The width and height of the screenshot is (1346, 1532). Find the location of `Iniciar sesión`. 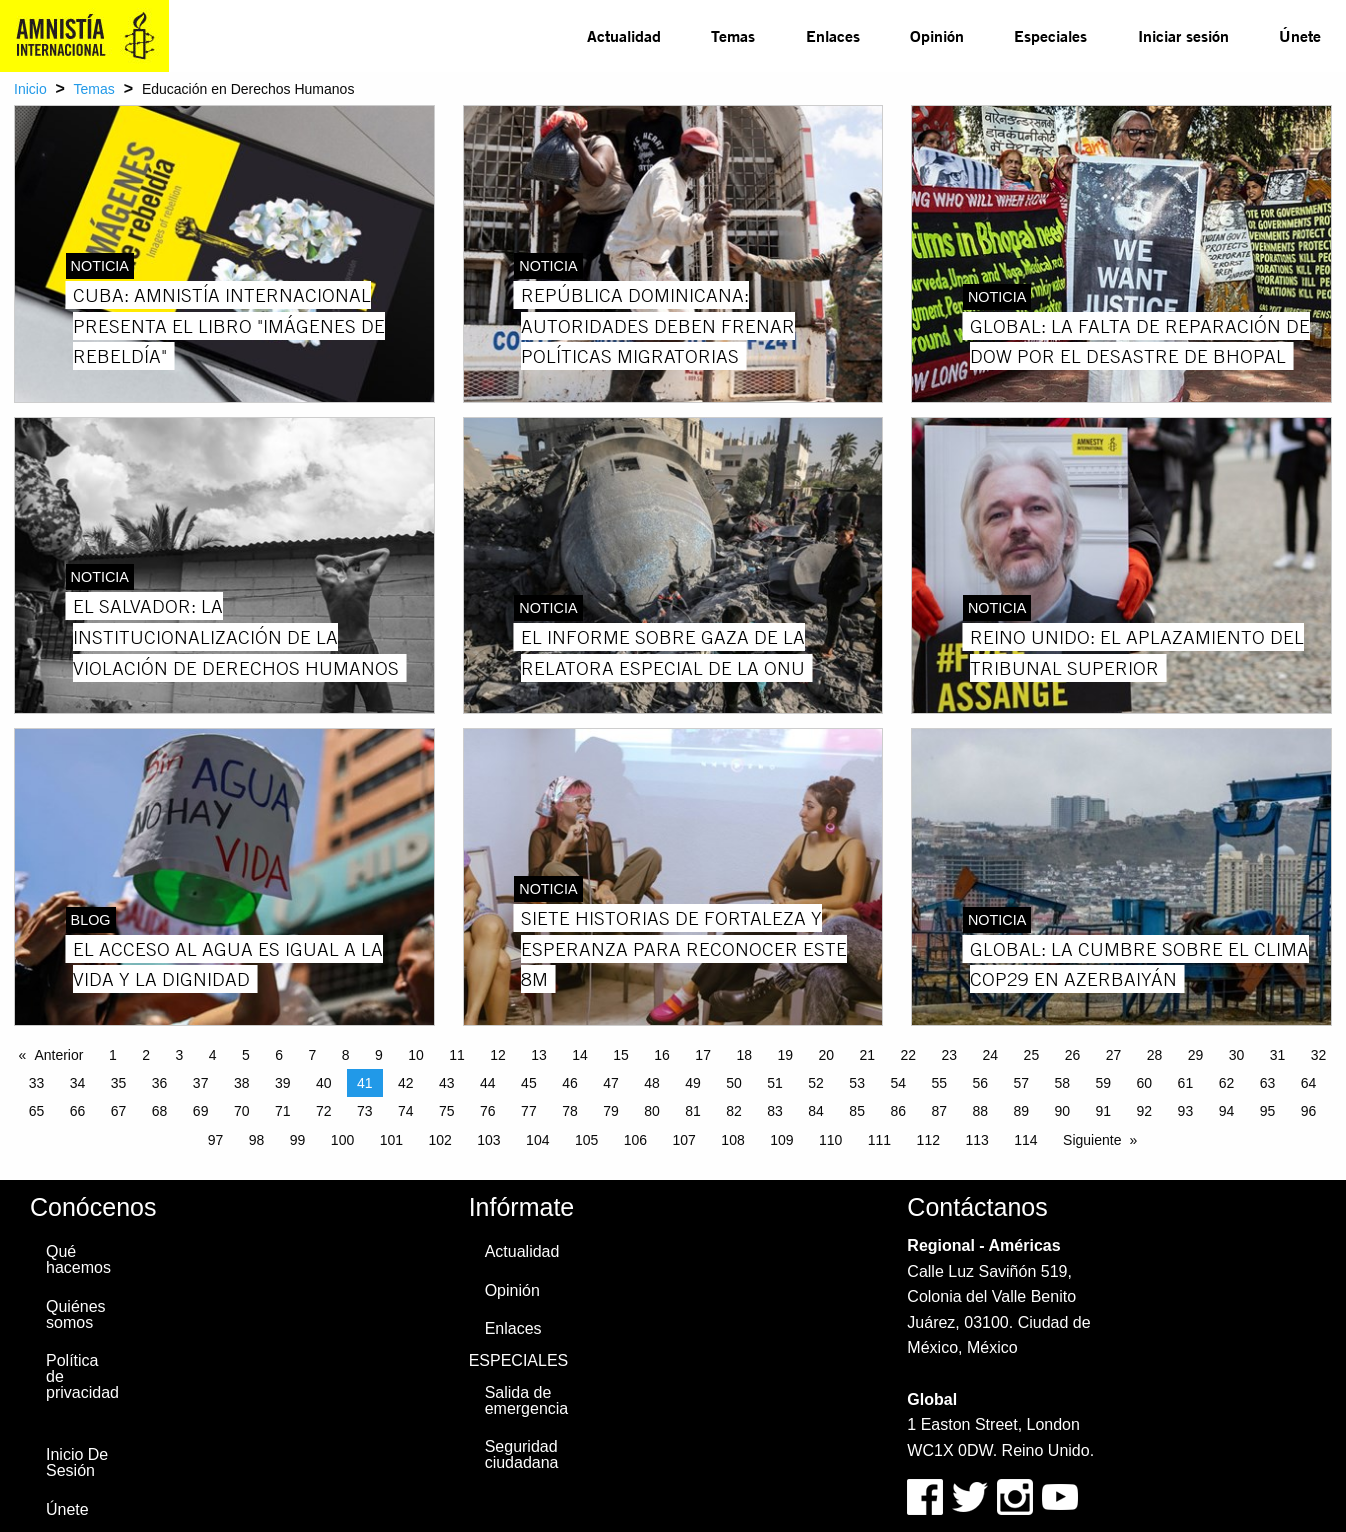

Iniciar sesión is located at coordinates (1183, 35).